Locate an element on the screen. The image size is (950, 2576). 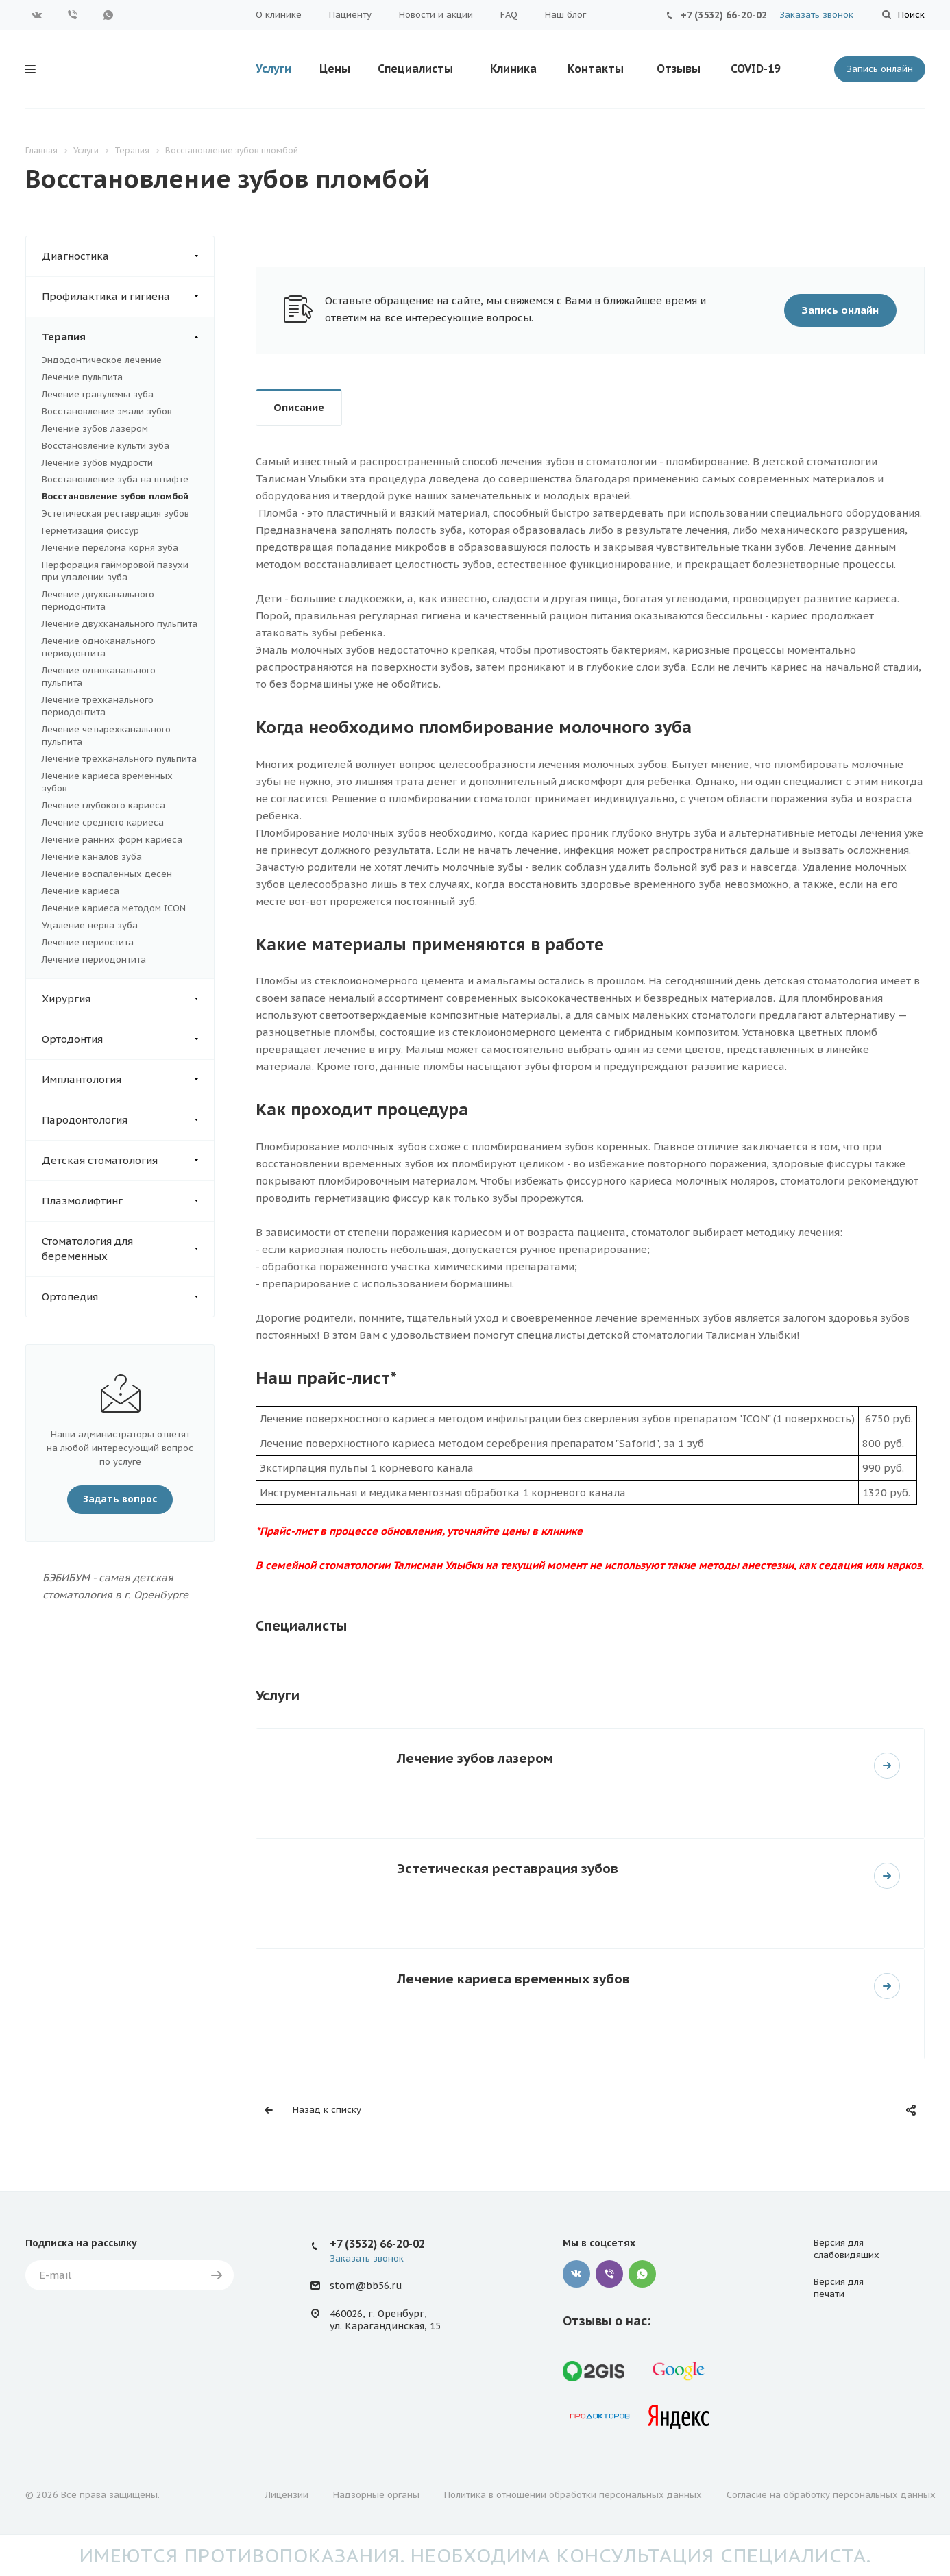
Новости и акции is located at coordinates (436, 15).